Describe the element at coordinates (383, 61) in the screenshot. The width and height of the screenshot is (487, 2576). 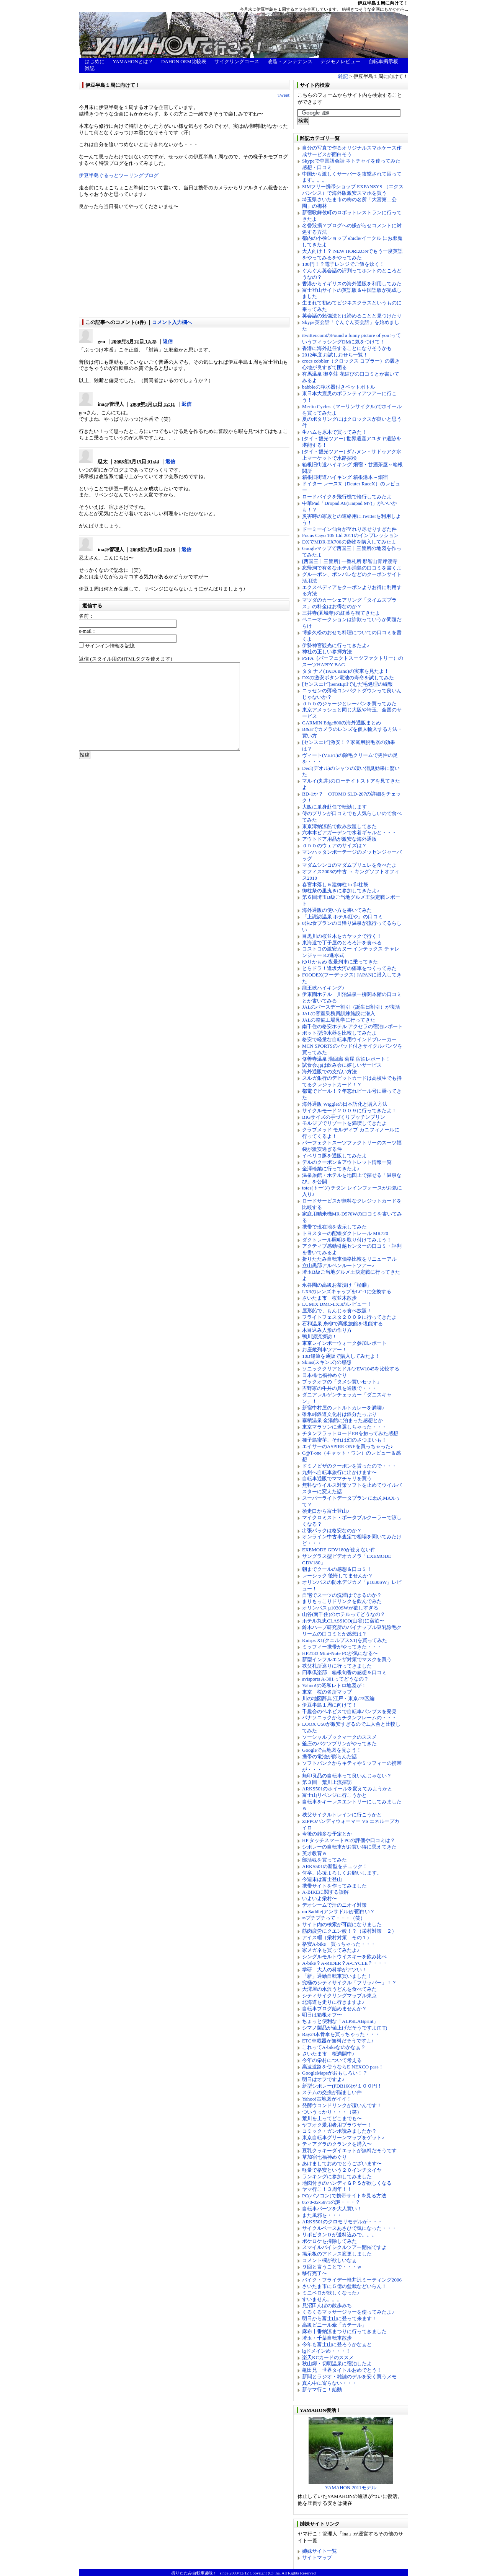
I see `自転車掲示板` at that location.